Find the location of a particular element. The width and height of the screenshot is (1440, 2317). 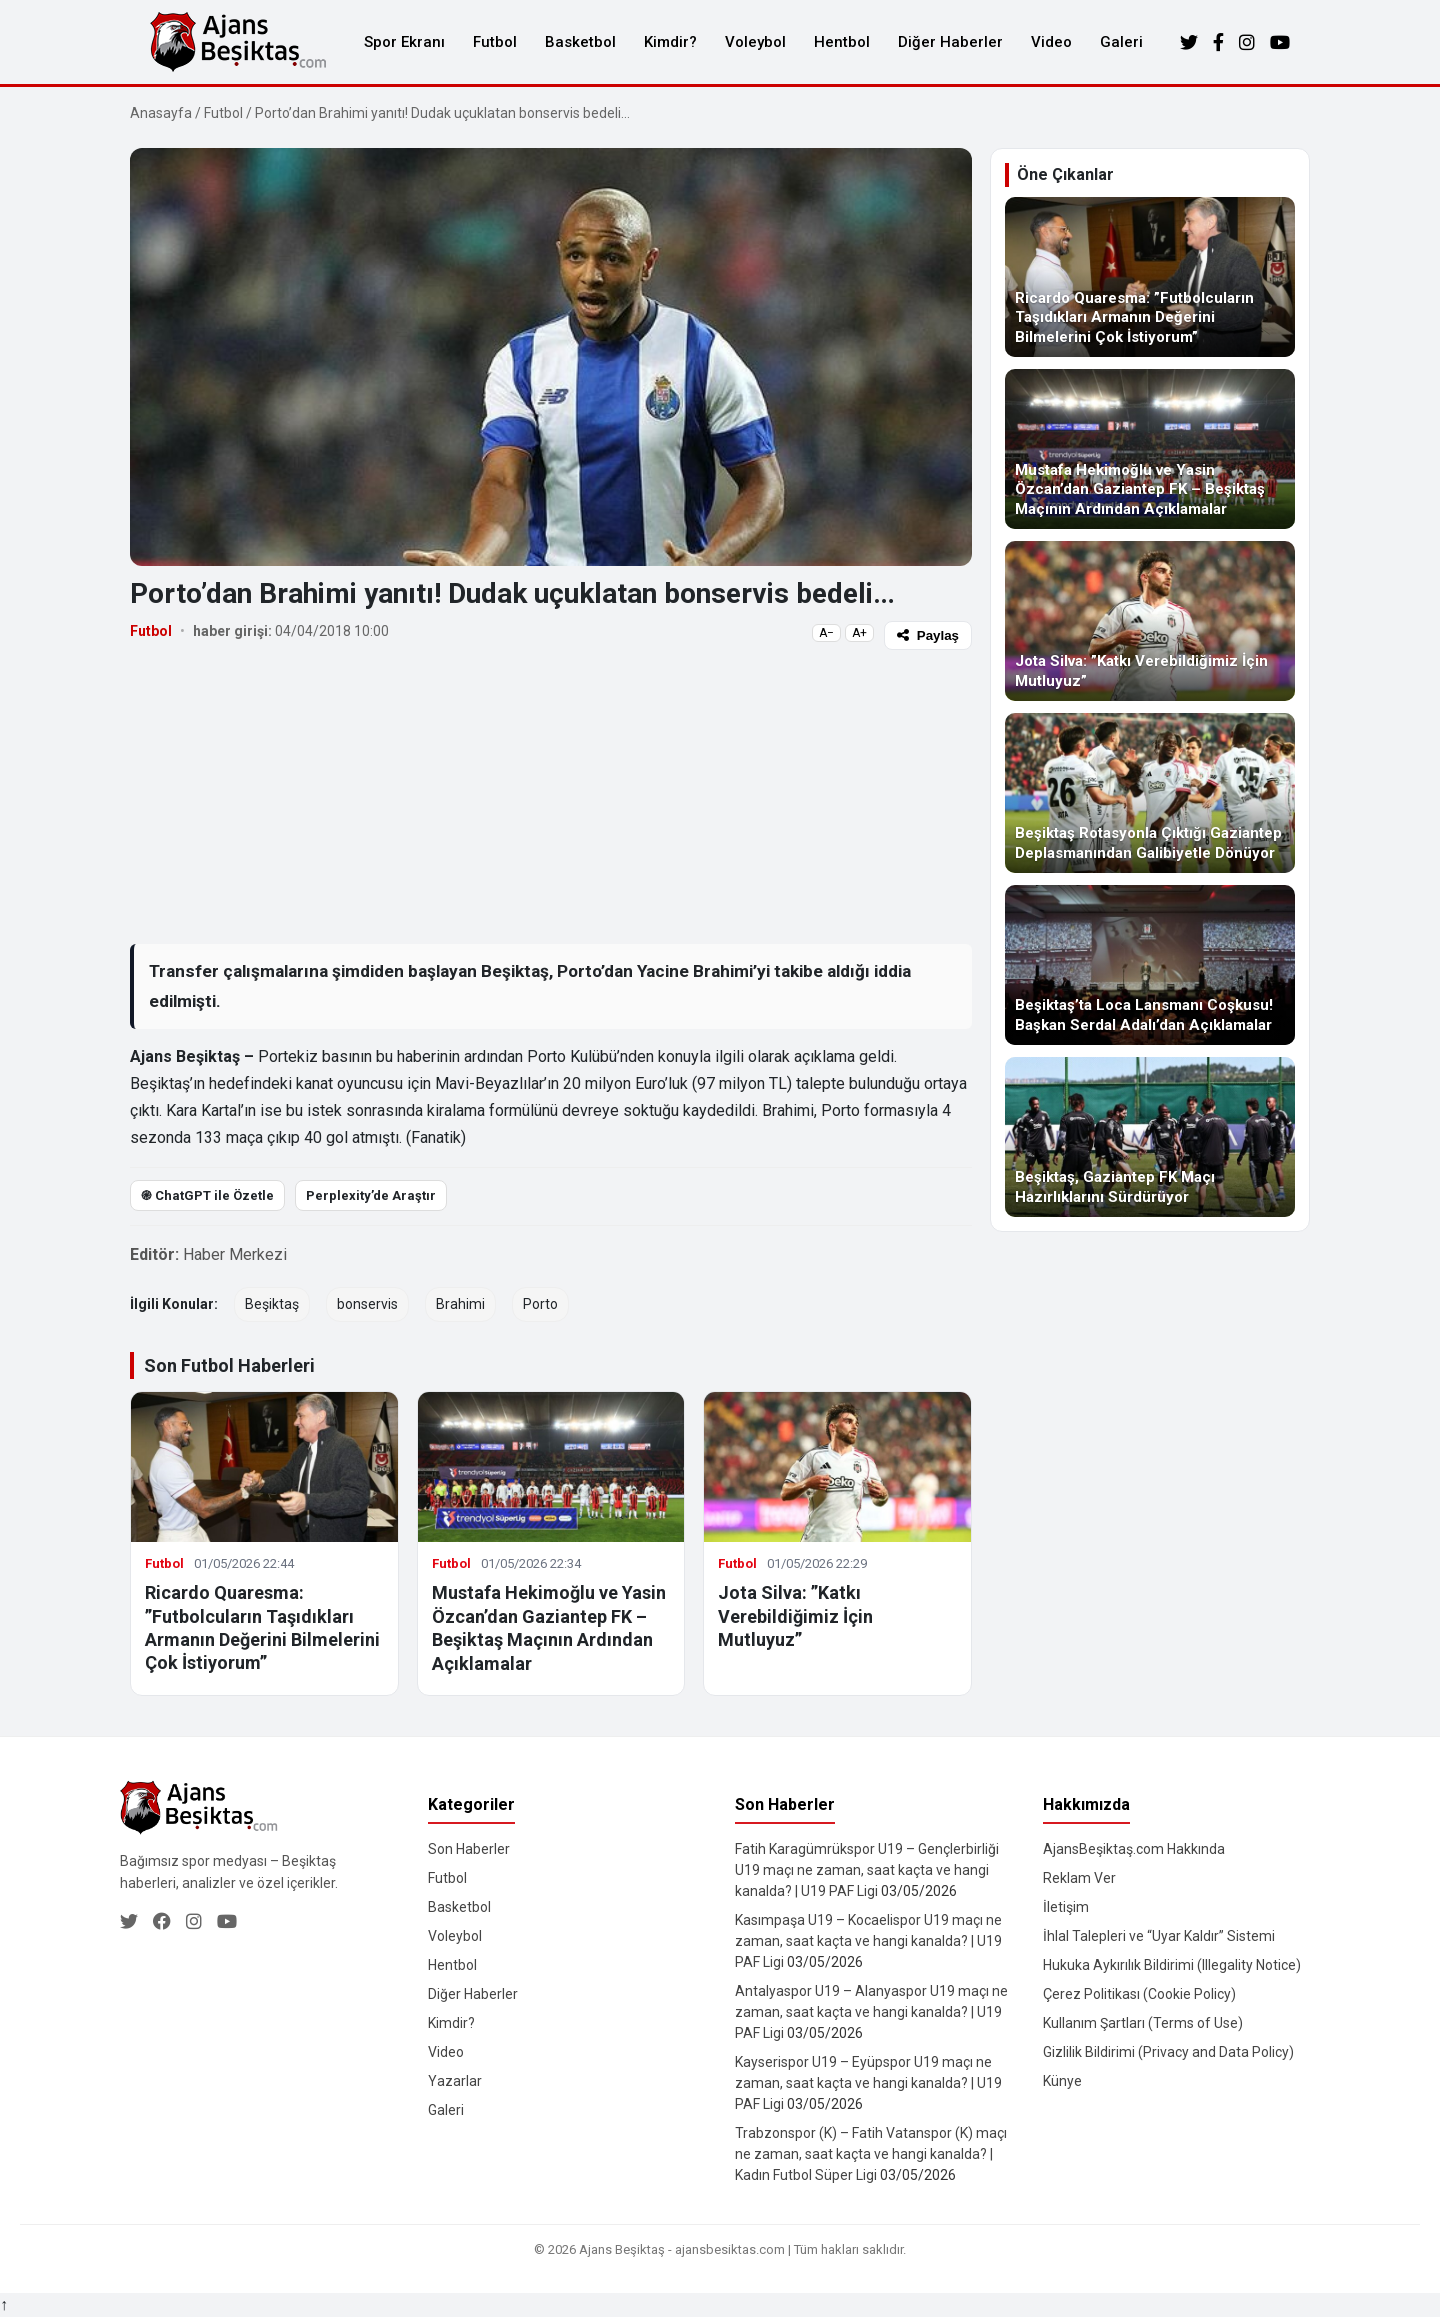

Gizlilik Bildirimi (Privacy and Data Policy) is located at coordinates (1168, 2052).